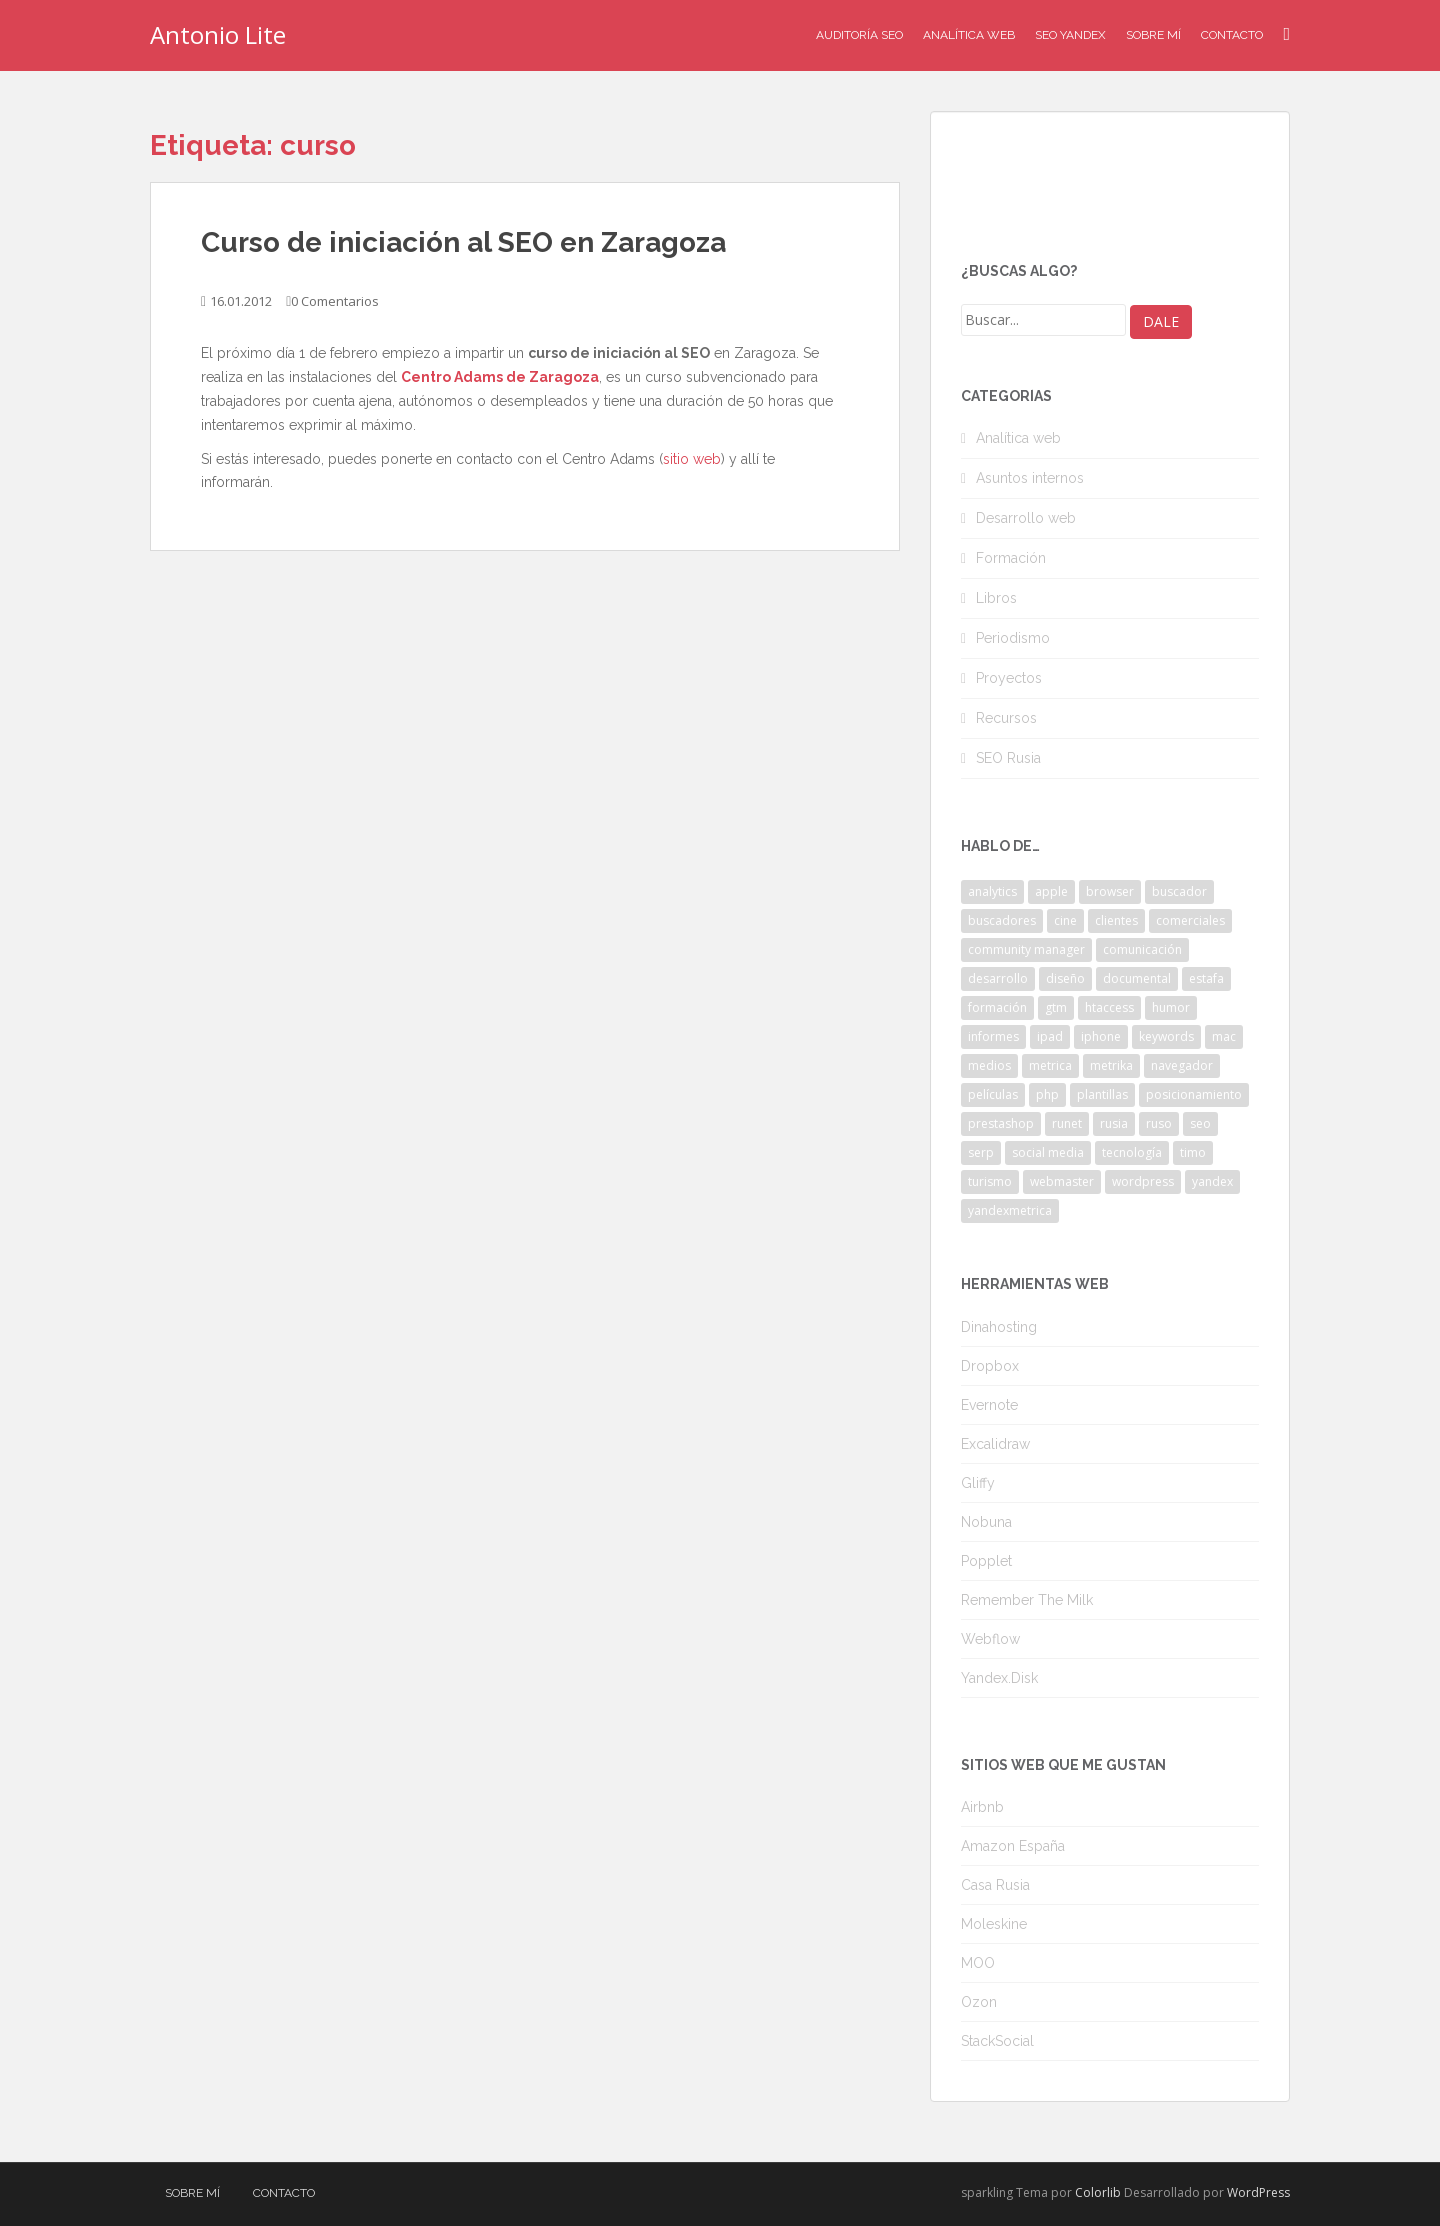 This screenshot has height=2226, width=1440. I want to click on Remember The Milk, so click(1027, 1600).